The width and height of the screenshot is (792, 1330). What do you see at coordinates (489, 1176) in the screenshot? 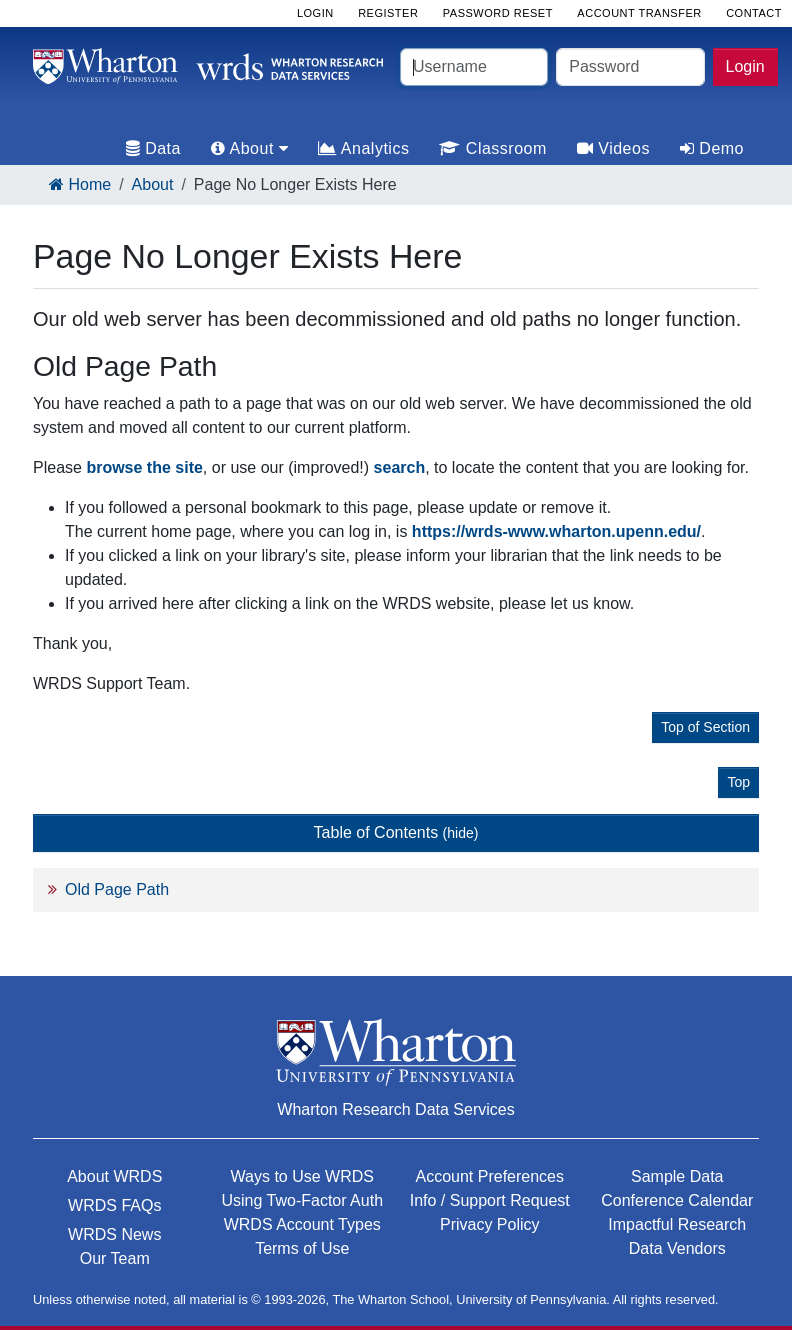
I see `Account Preferences` at bounding box center [489, 1176].